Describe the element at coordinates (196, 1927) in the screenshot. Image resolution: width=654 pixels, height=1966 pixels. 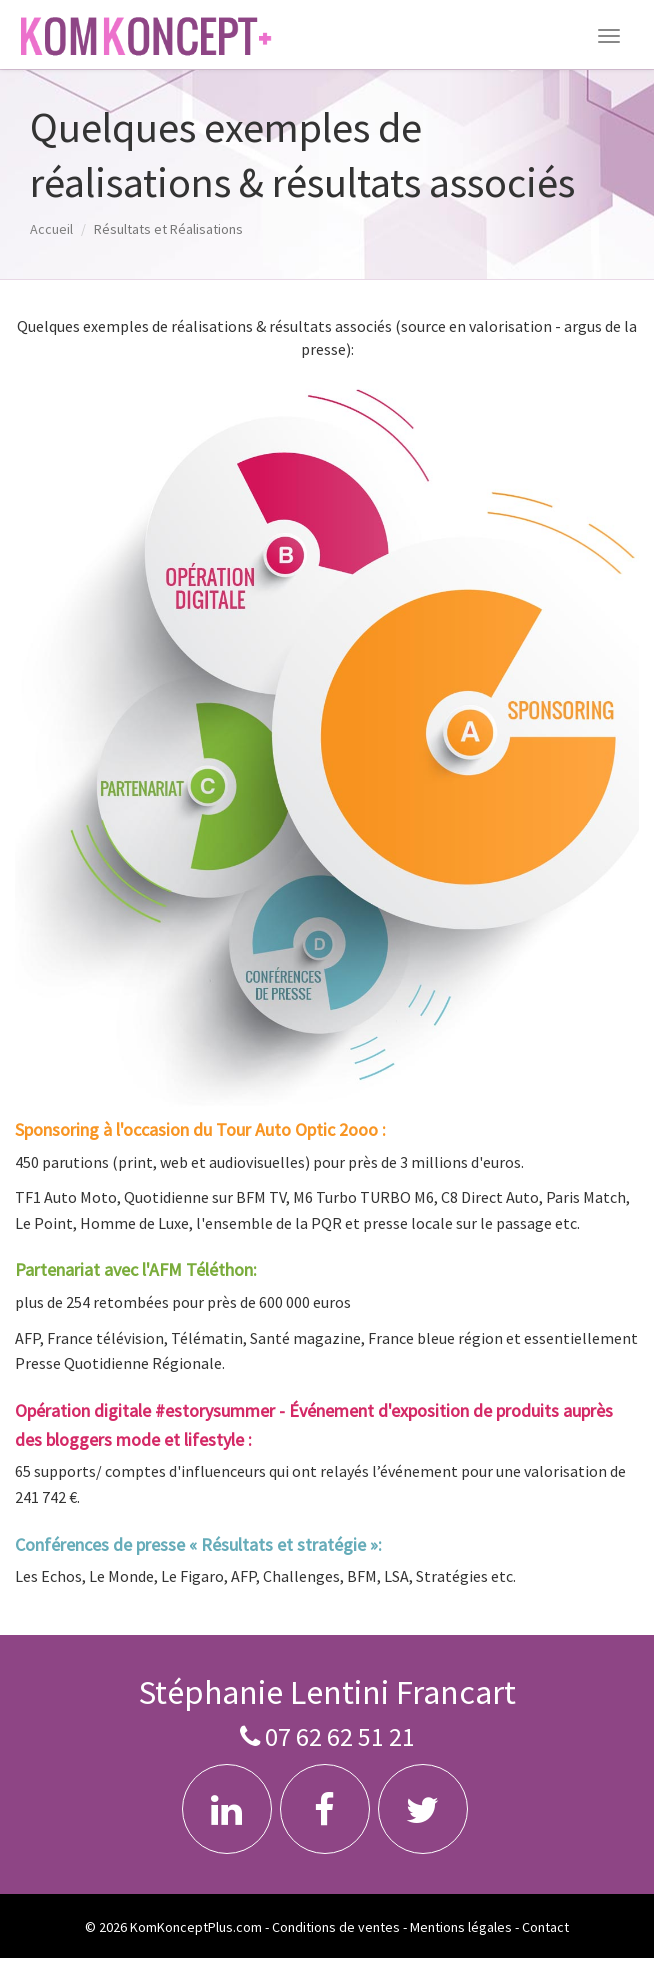
I see `KomKonceptPlus.com` at that location.